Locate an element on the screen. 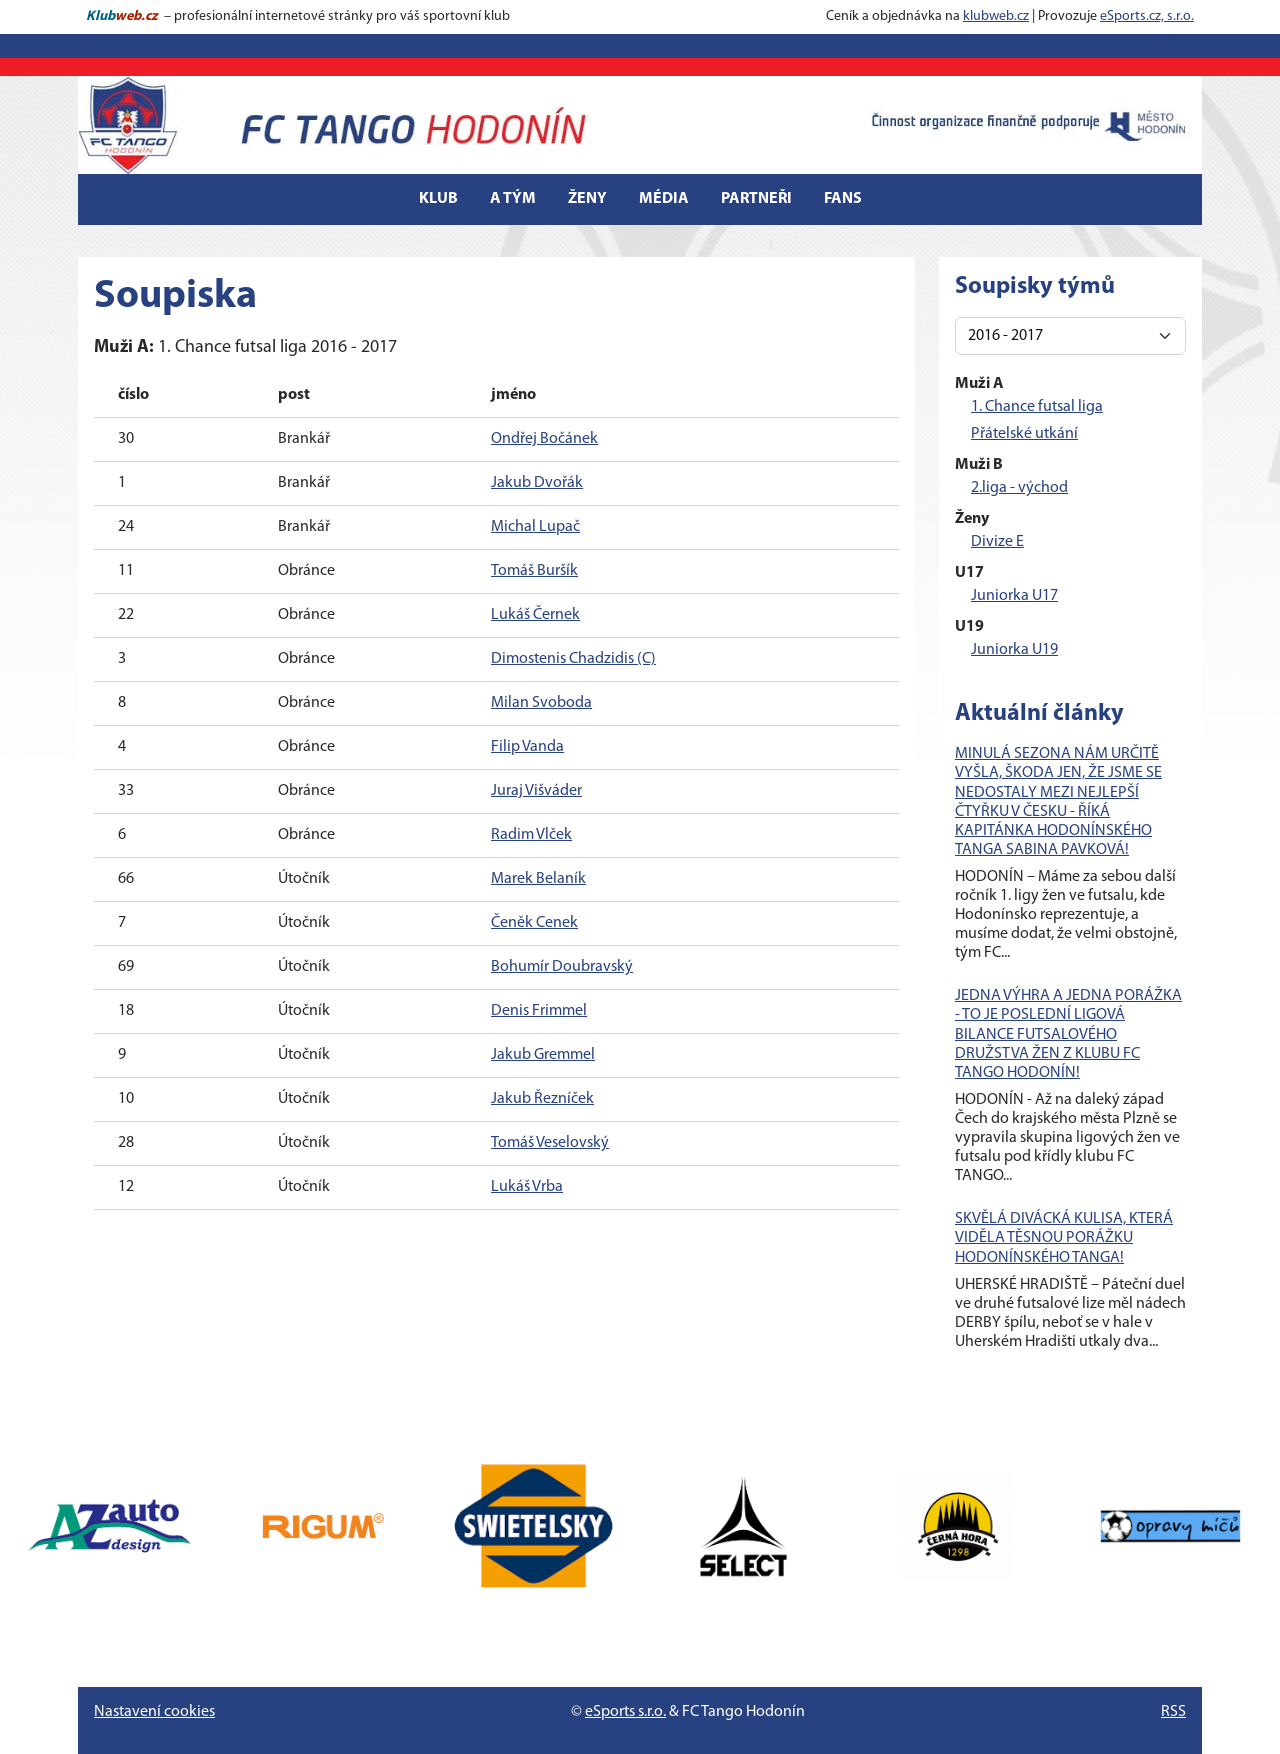 The height and width of the screenshot is (1754, 1280). eSports.cz, s.r.o. is located at coordinates (1147, 16).